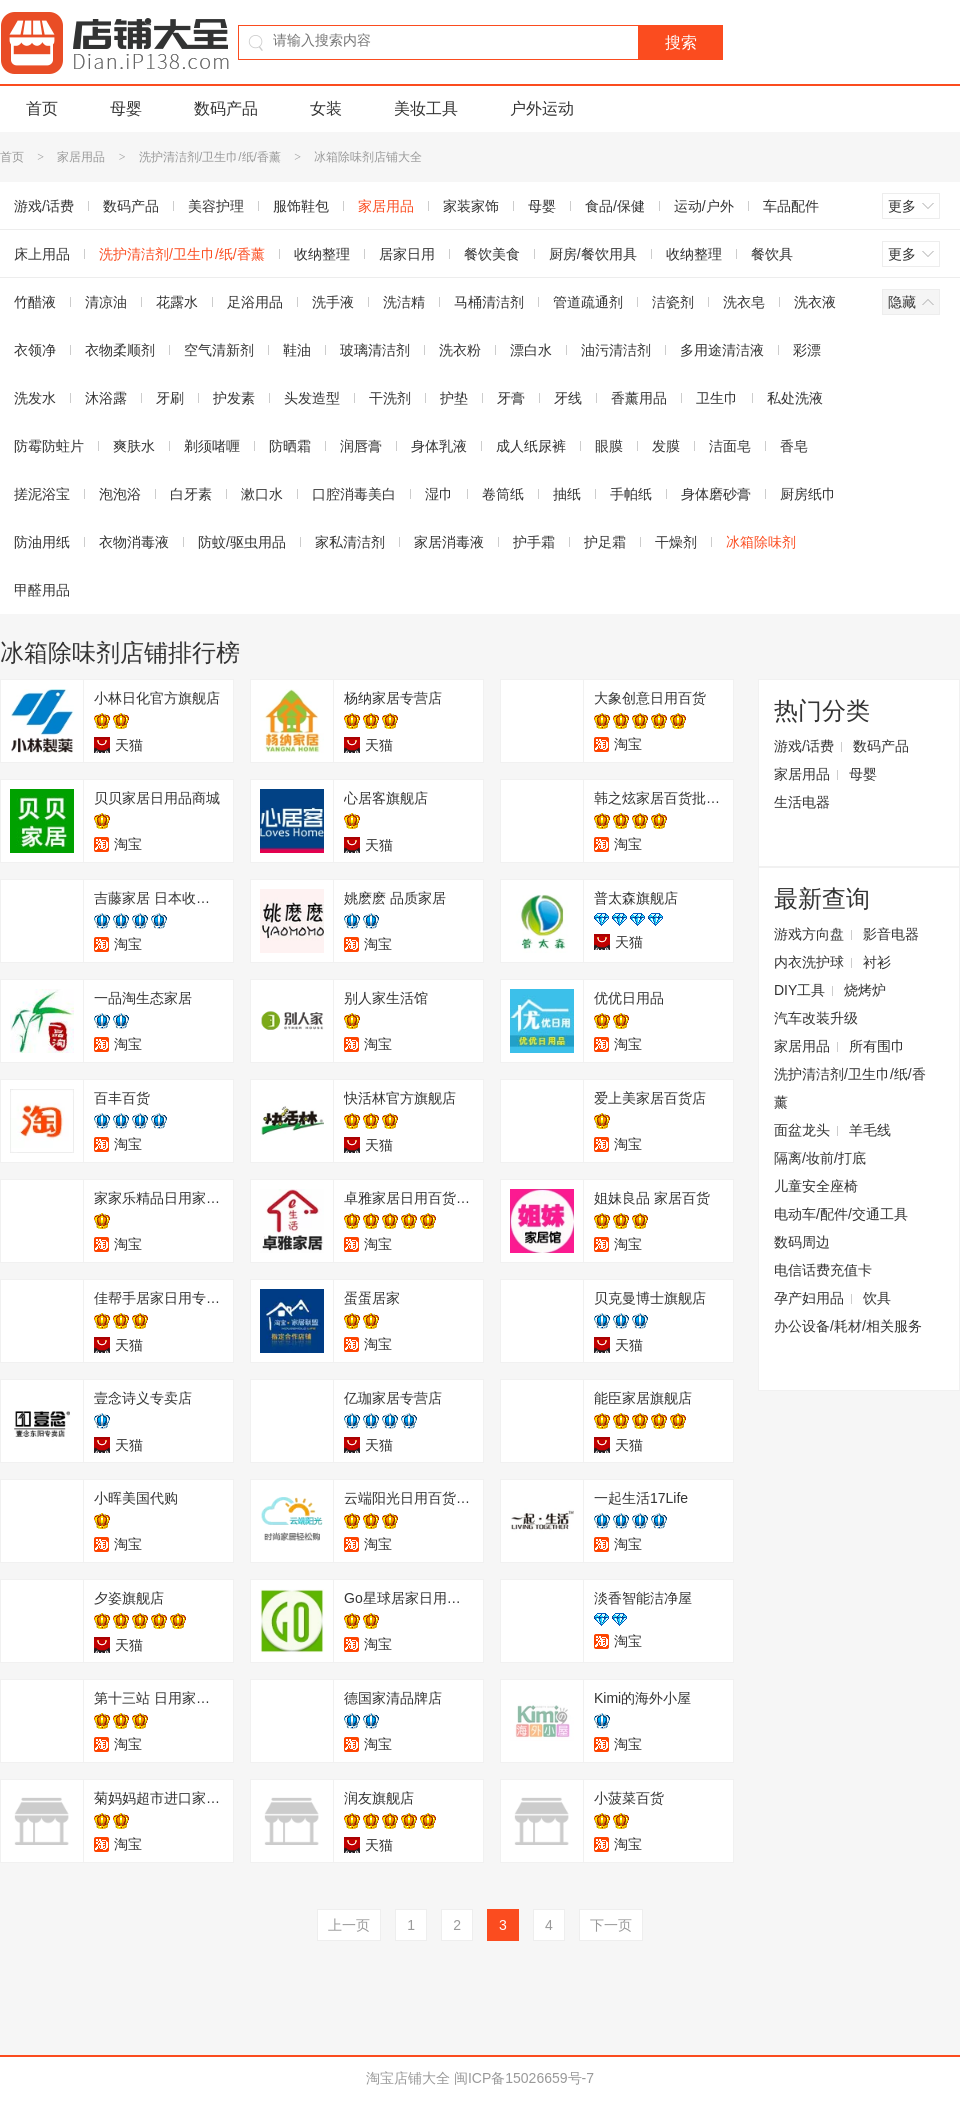  I want to click on 润唇膏, so click(361, 446).